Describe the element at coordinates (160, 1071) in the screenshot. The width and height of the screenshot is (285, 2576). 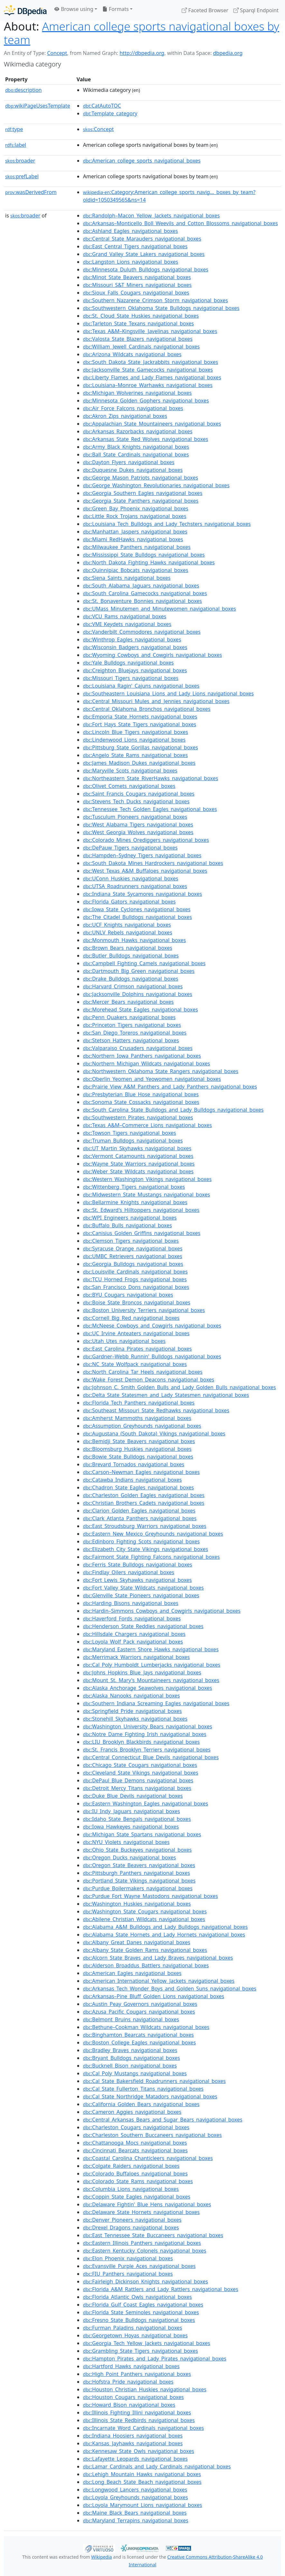
I see `:Northwestern_Oklahoma_State_Rangers_navigational_boxes` at that location.